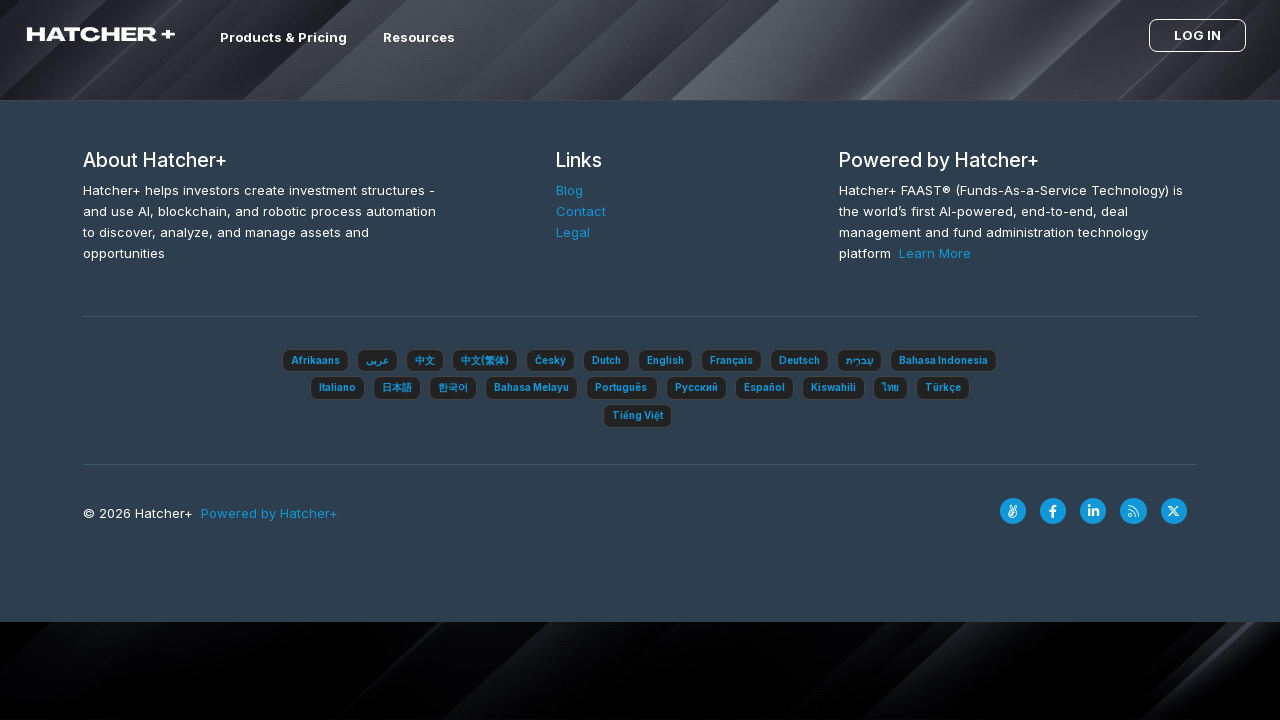  What do you see at coordinates (665, 360) in the screenshot?
I see `English‎` at bounding box center [665, 360].